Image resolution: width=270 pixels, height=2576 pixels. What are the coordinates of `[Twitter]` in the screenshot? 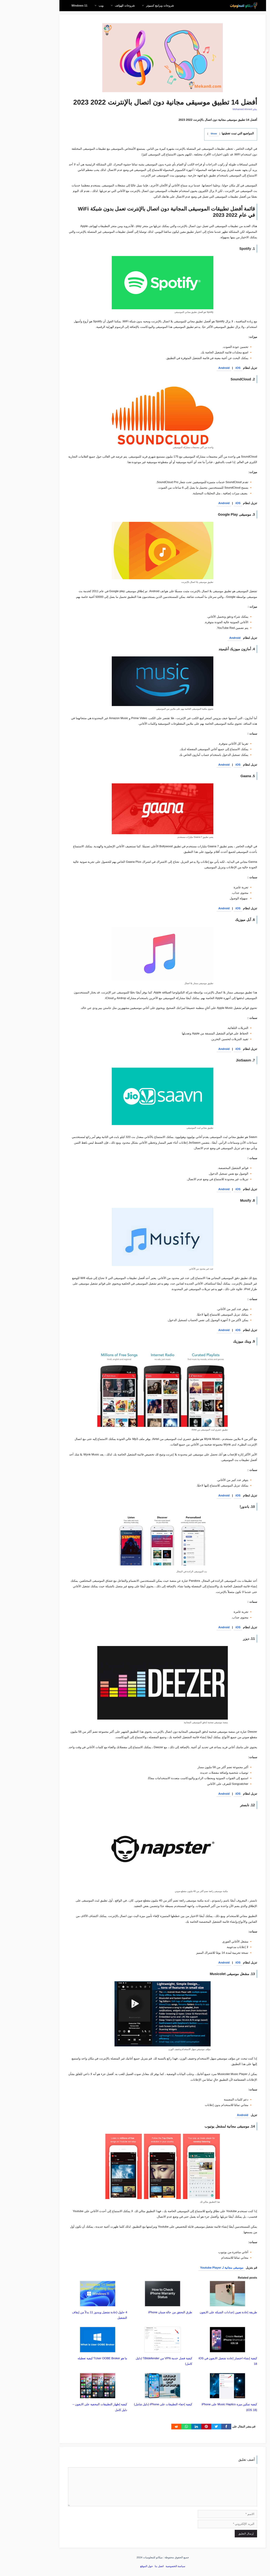 It's located at (189, 2426).